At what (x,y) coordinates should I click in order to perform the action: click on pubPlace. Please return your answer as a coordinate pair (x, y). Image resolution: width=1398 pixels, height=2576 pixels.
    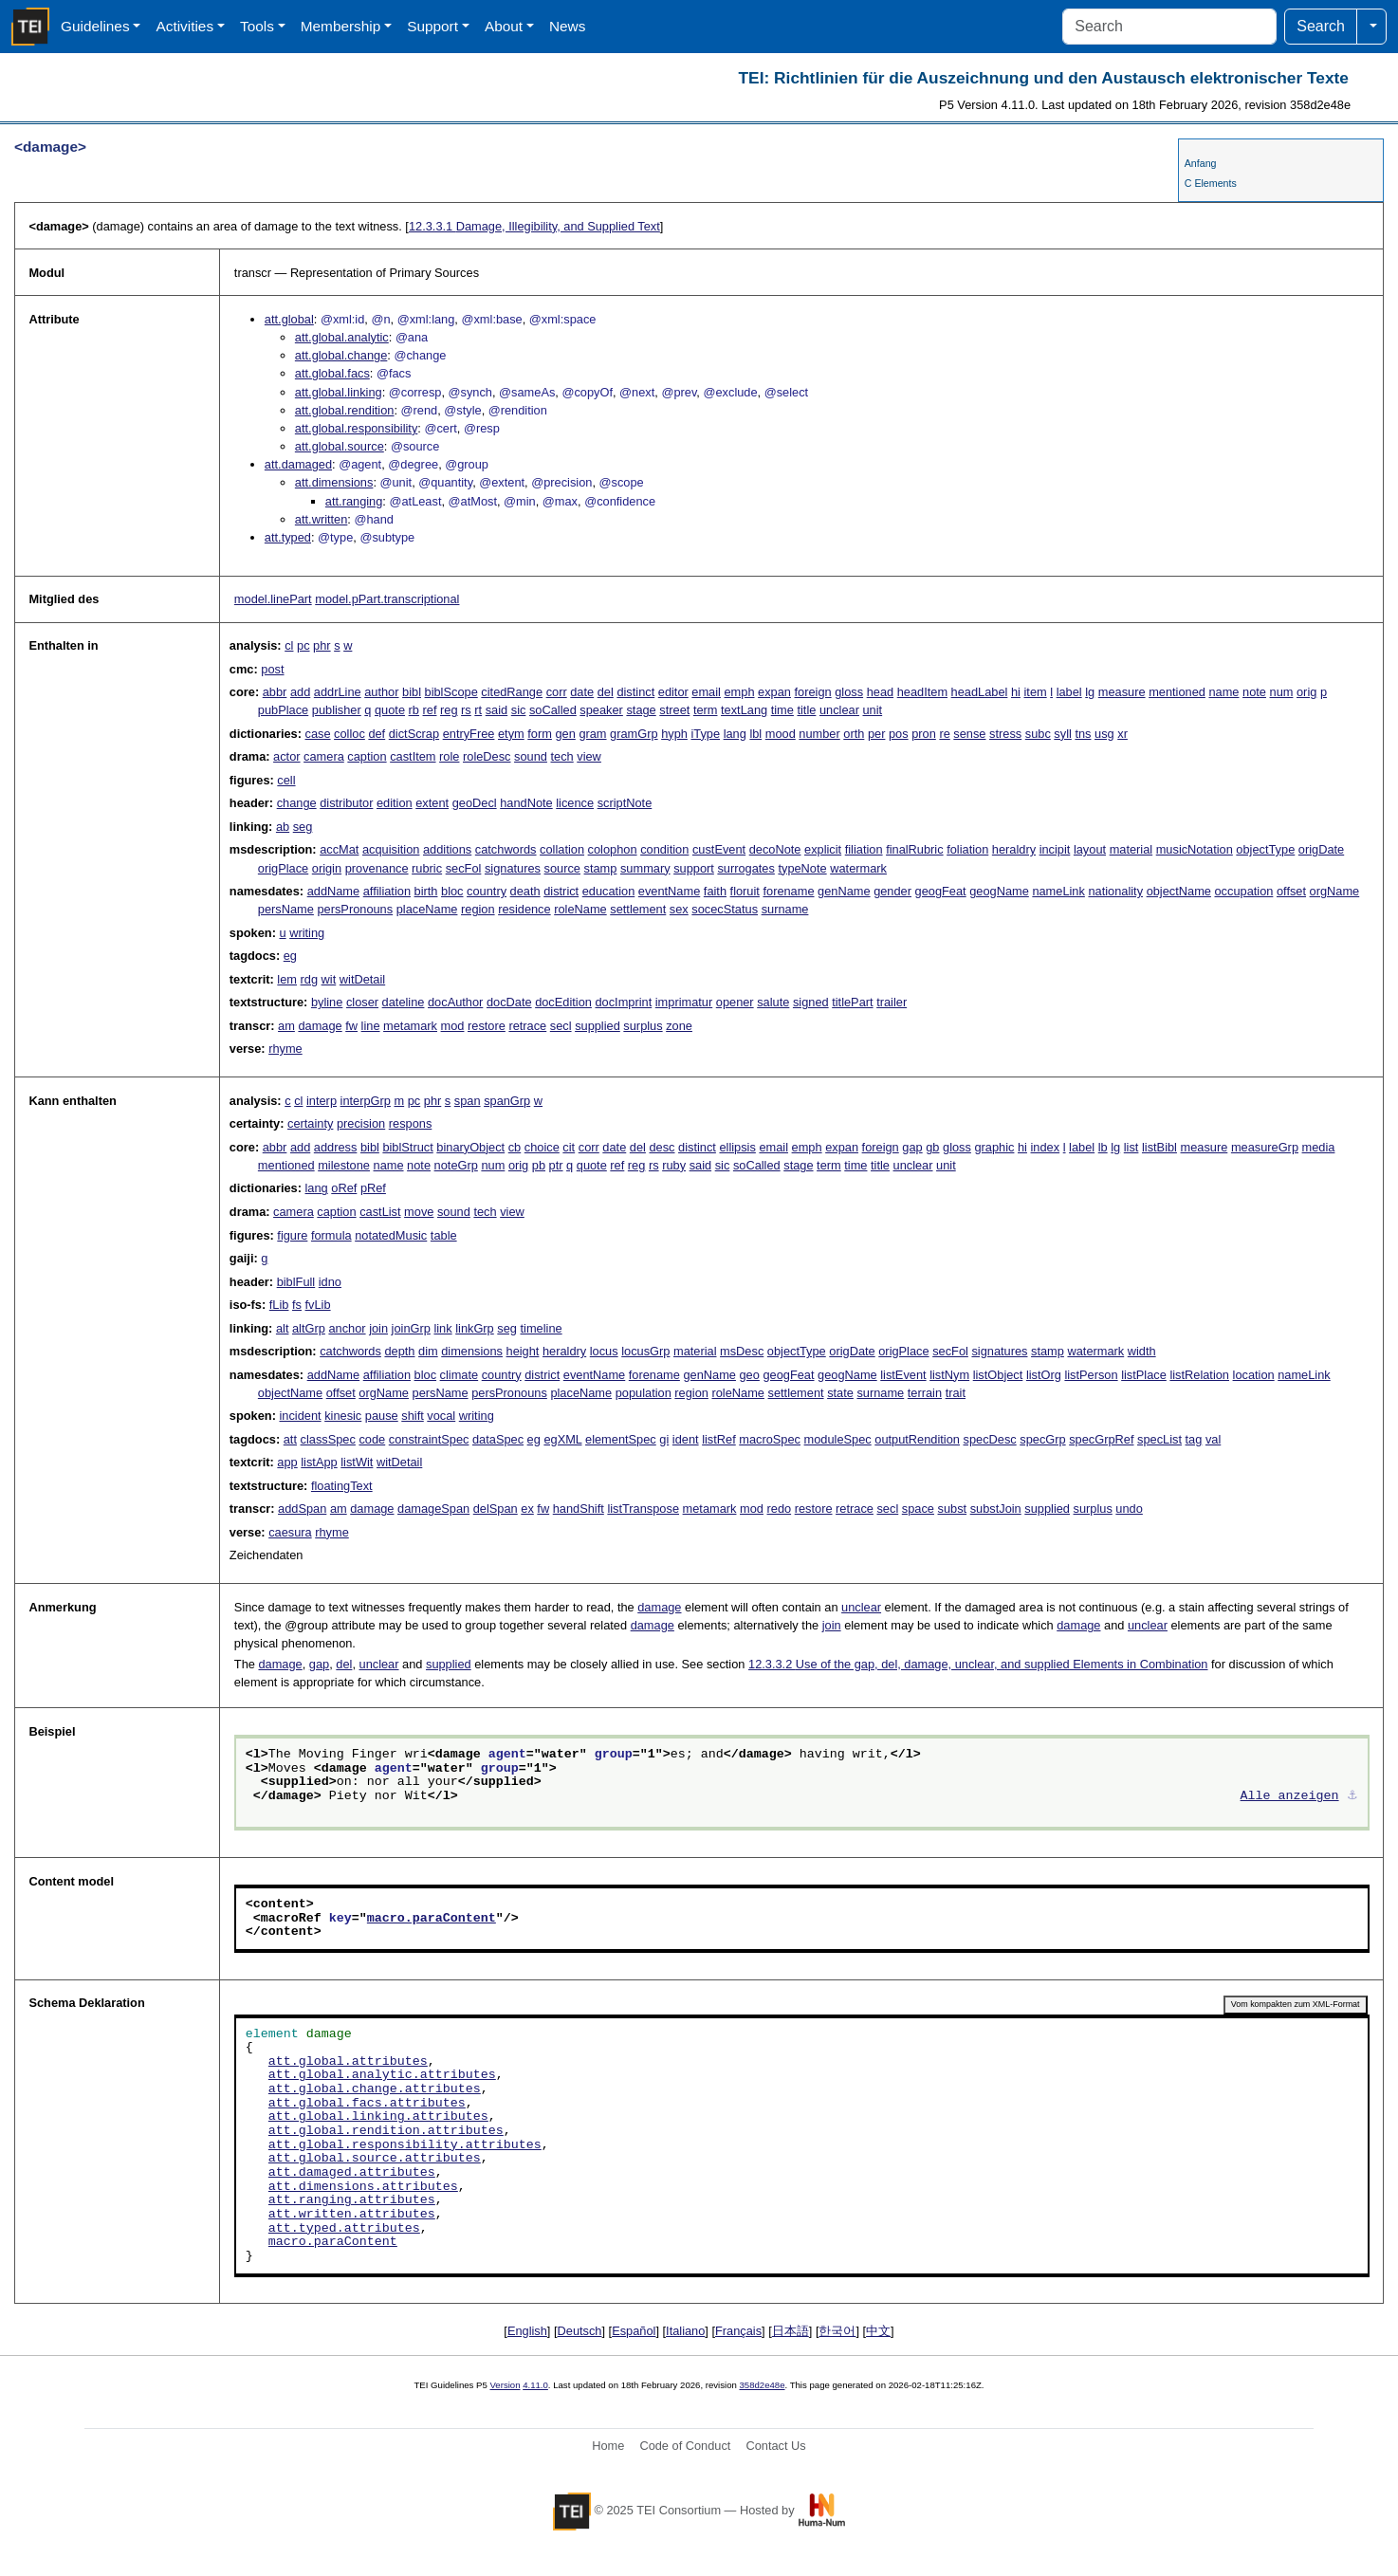
    Looking at the image, I should click on (283, 710).